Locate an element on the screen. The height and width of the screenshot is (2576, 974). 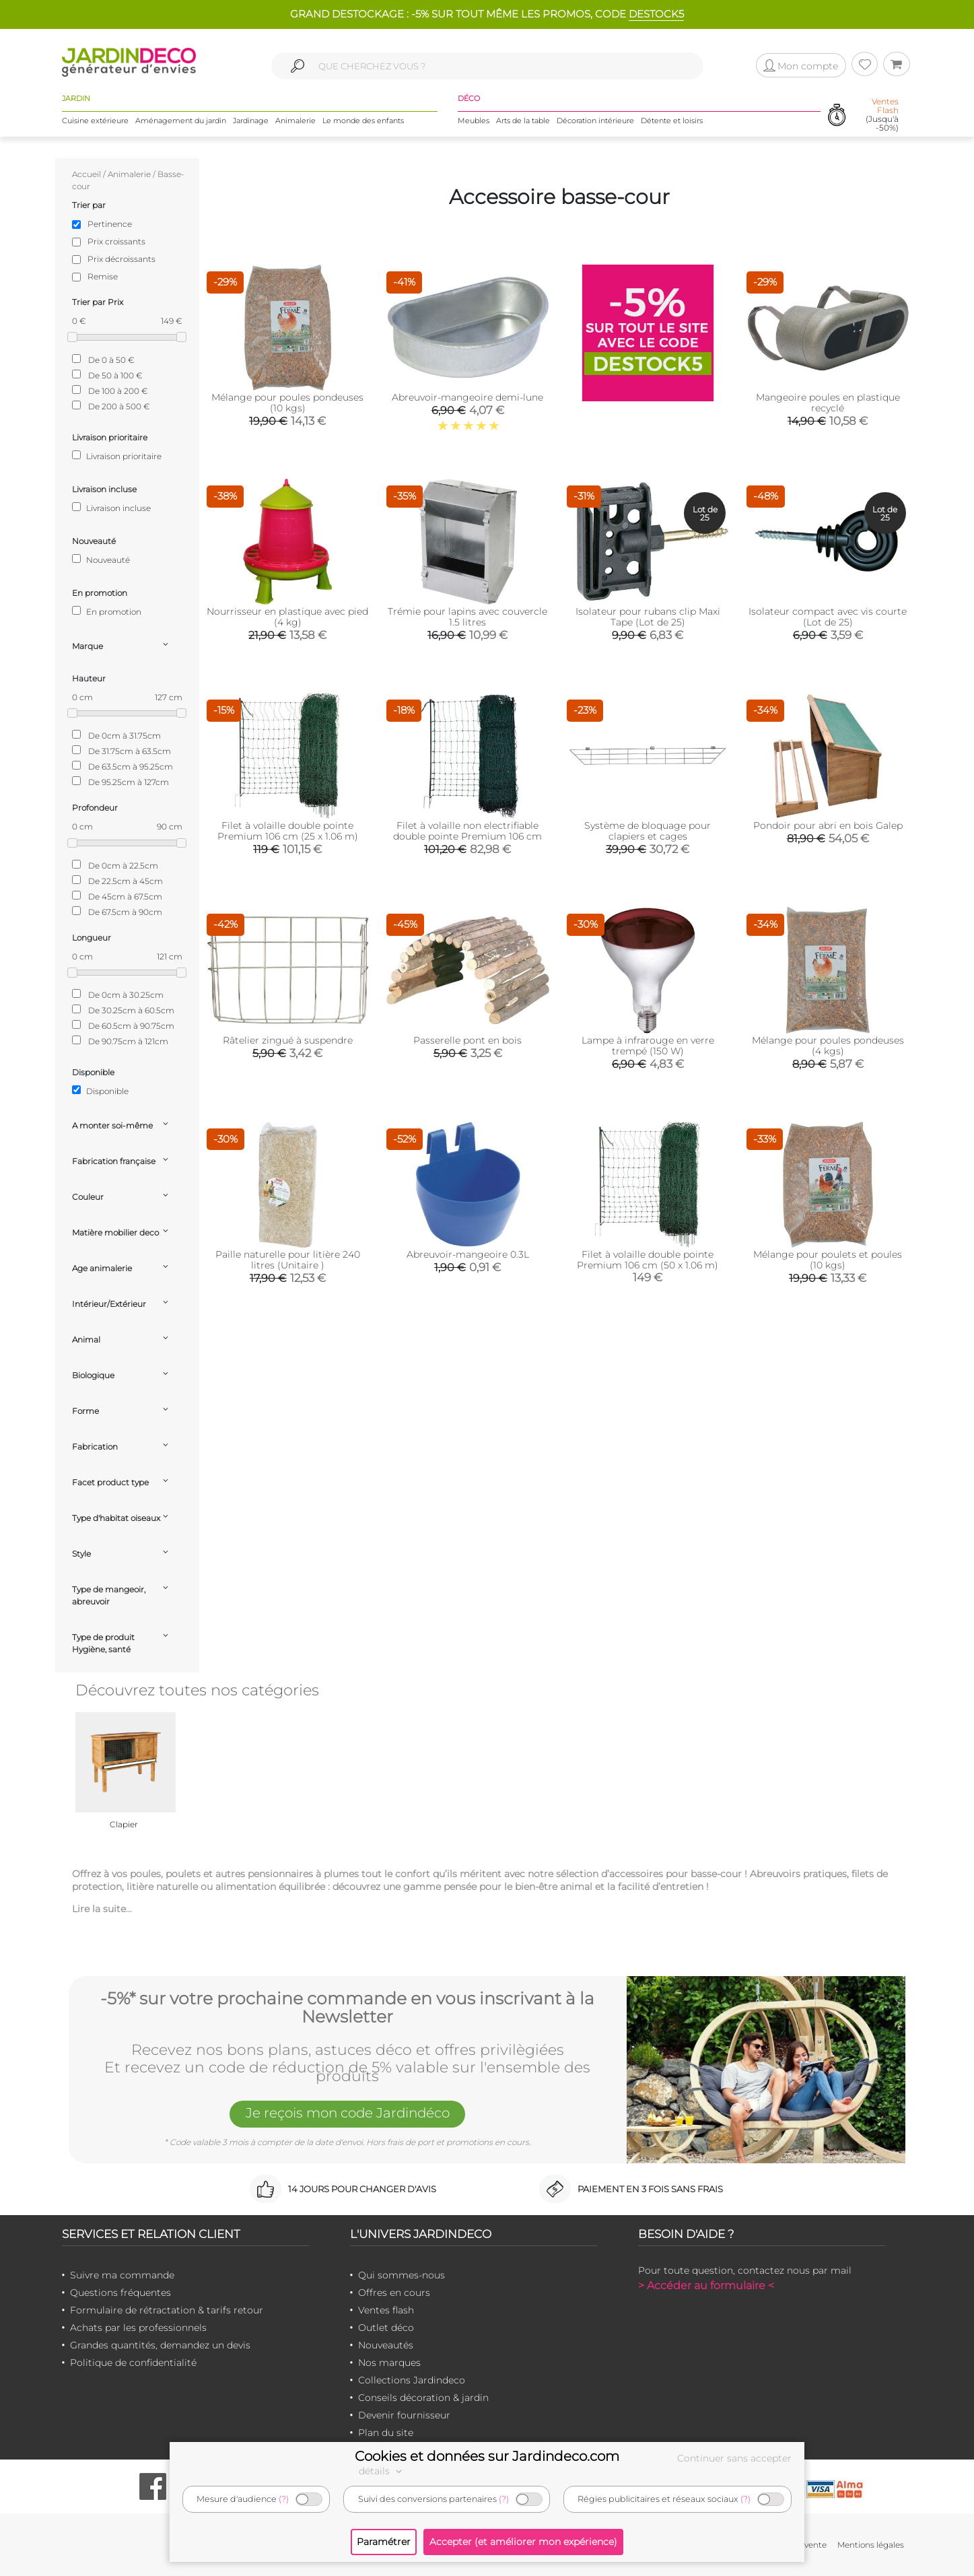
Décoration intérieure is located at coordinates (595, 120).